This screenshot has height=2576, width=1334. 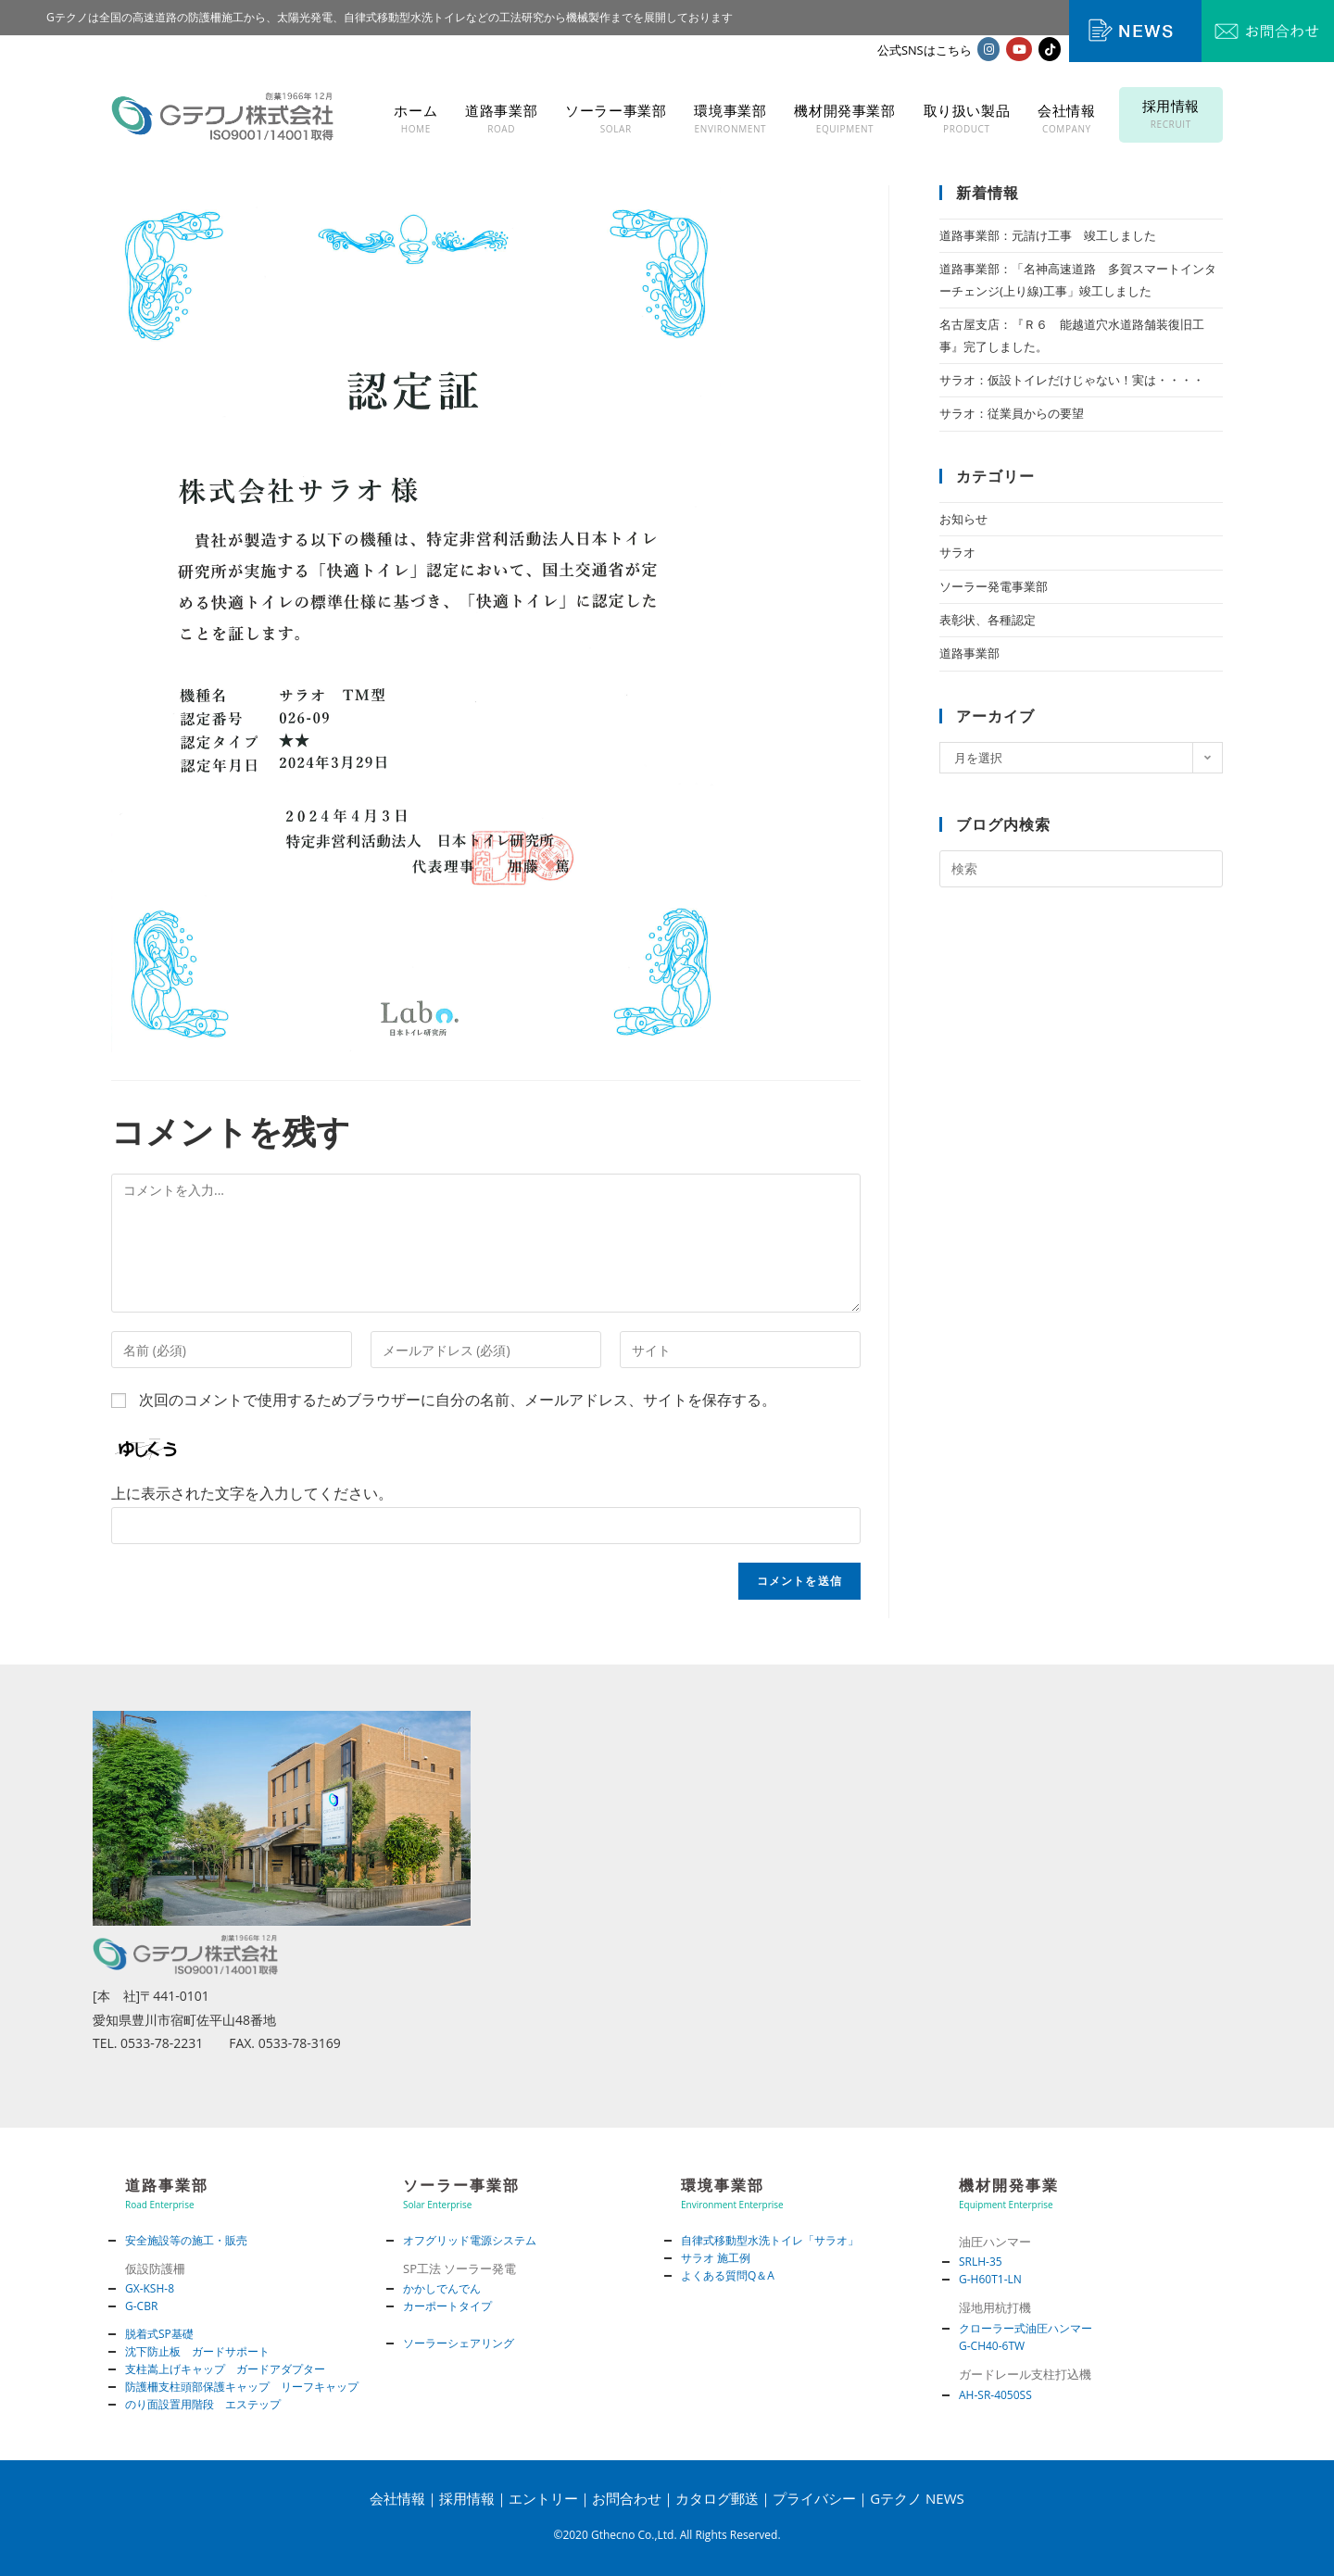 What do you see at coordinates (242, 2386) in the screenshot?
I see `防護柵支柱頭部保護キャップ リーフキャップ` at bounding box center [242, 2386].